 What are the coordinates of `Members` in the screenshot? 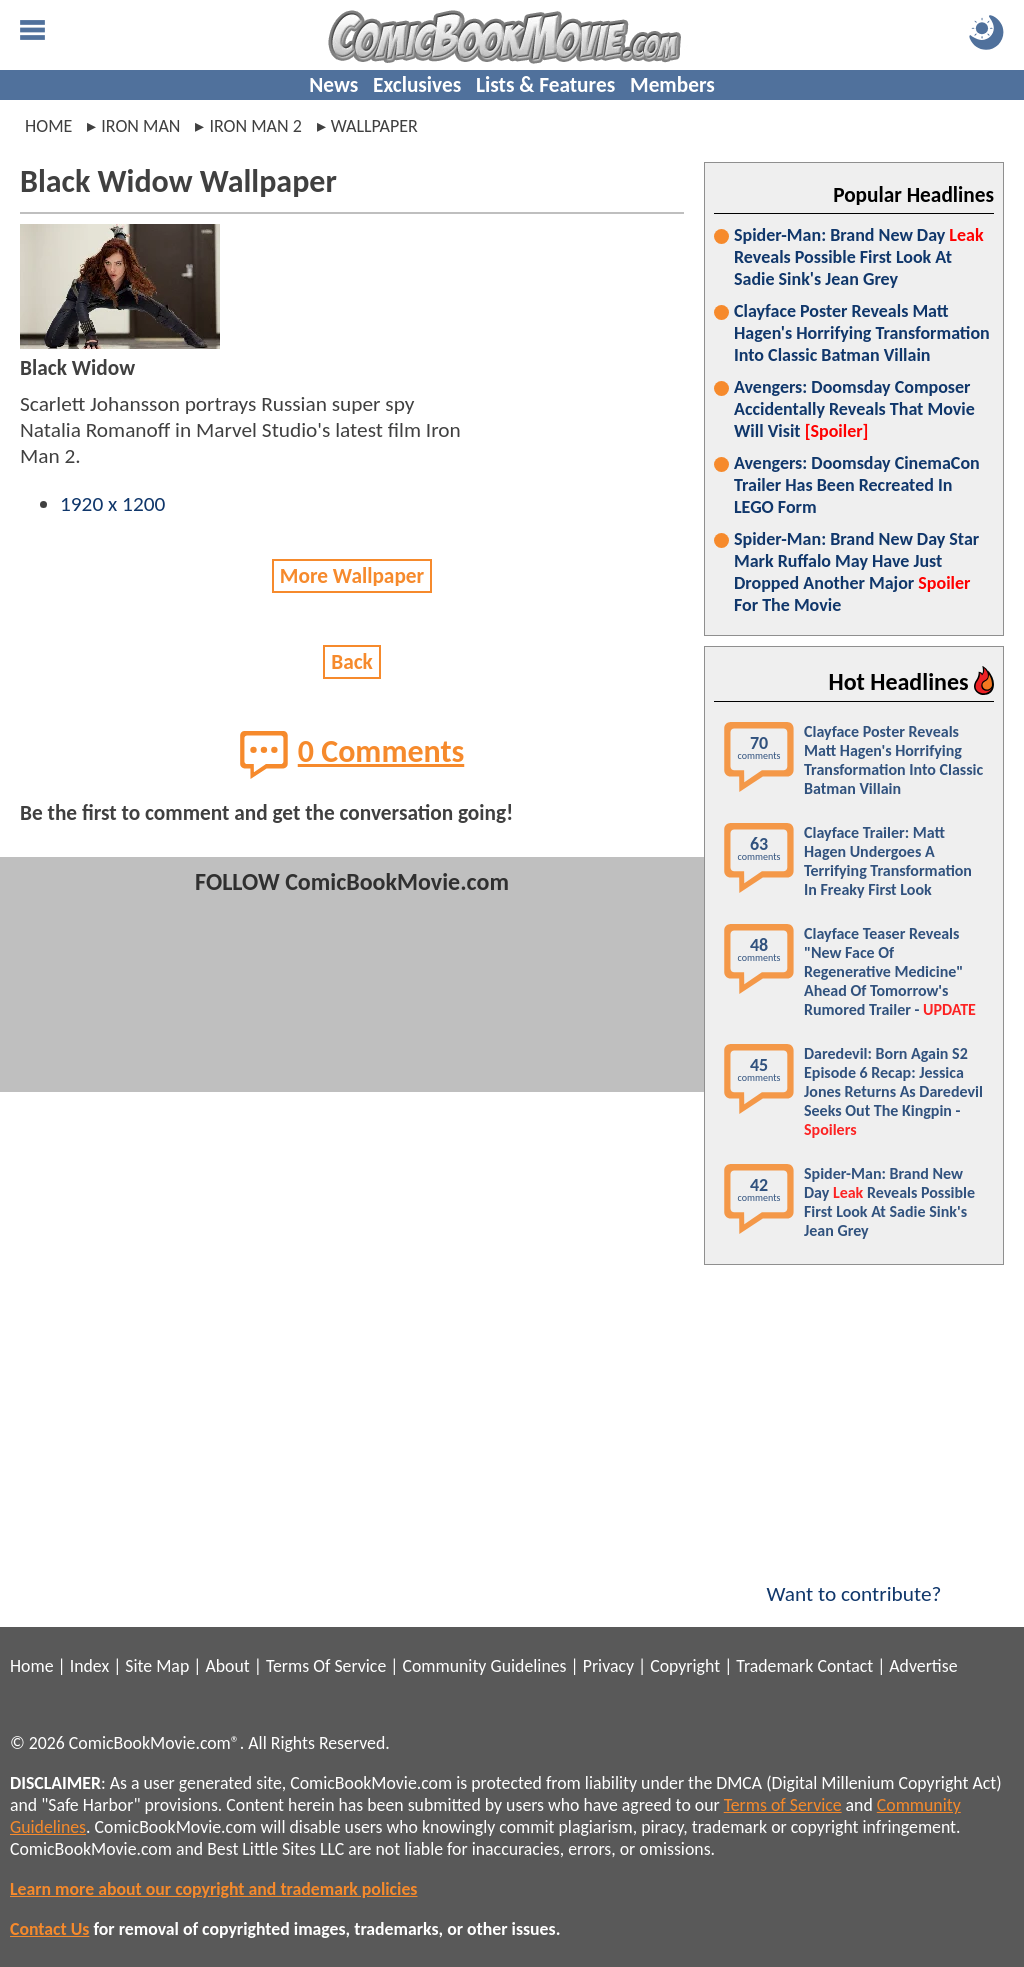 It's located at (672, 85).